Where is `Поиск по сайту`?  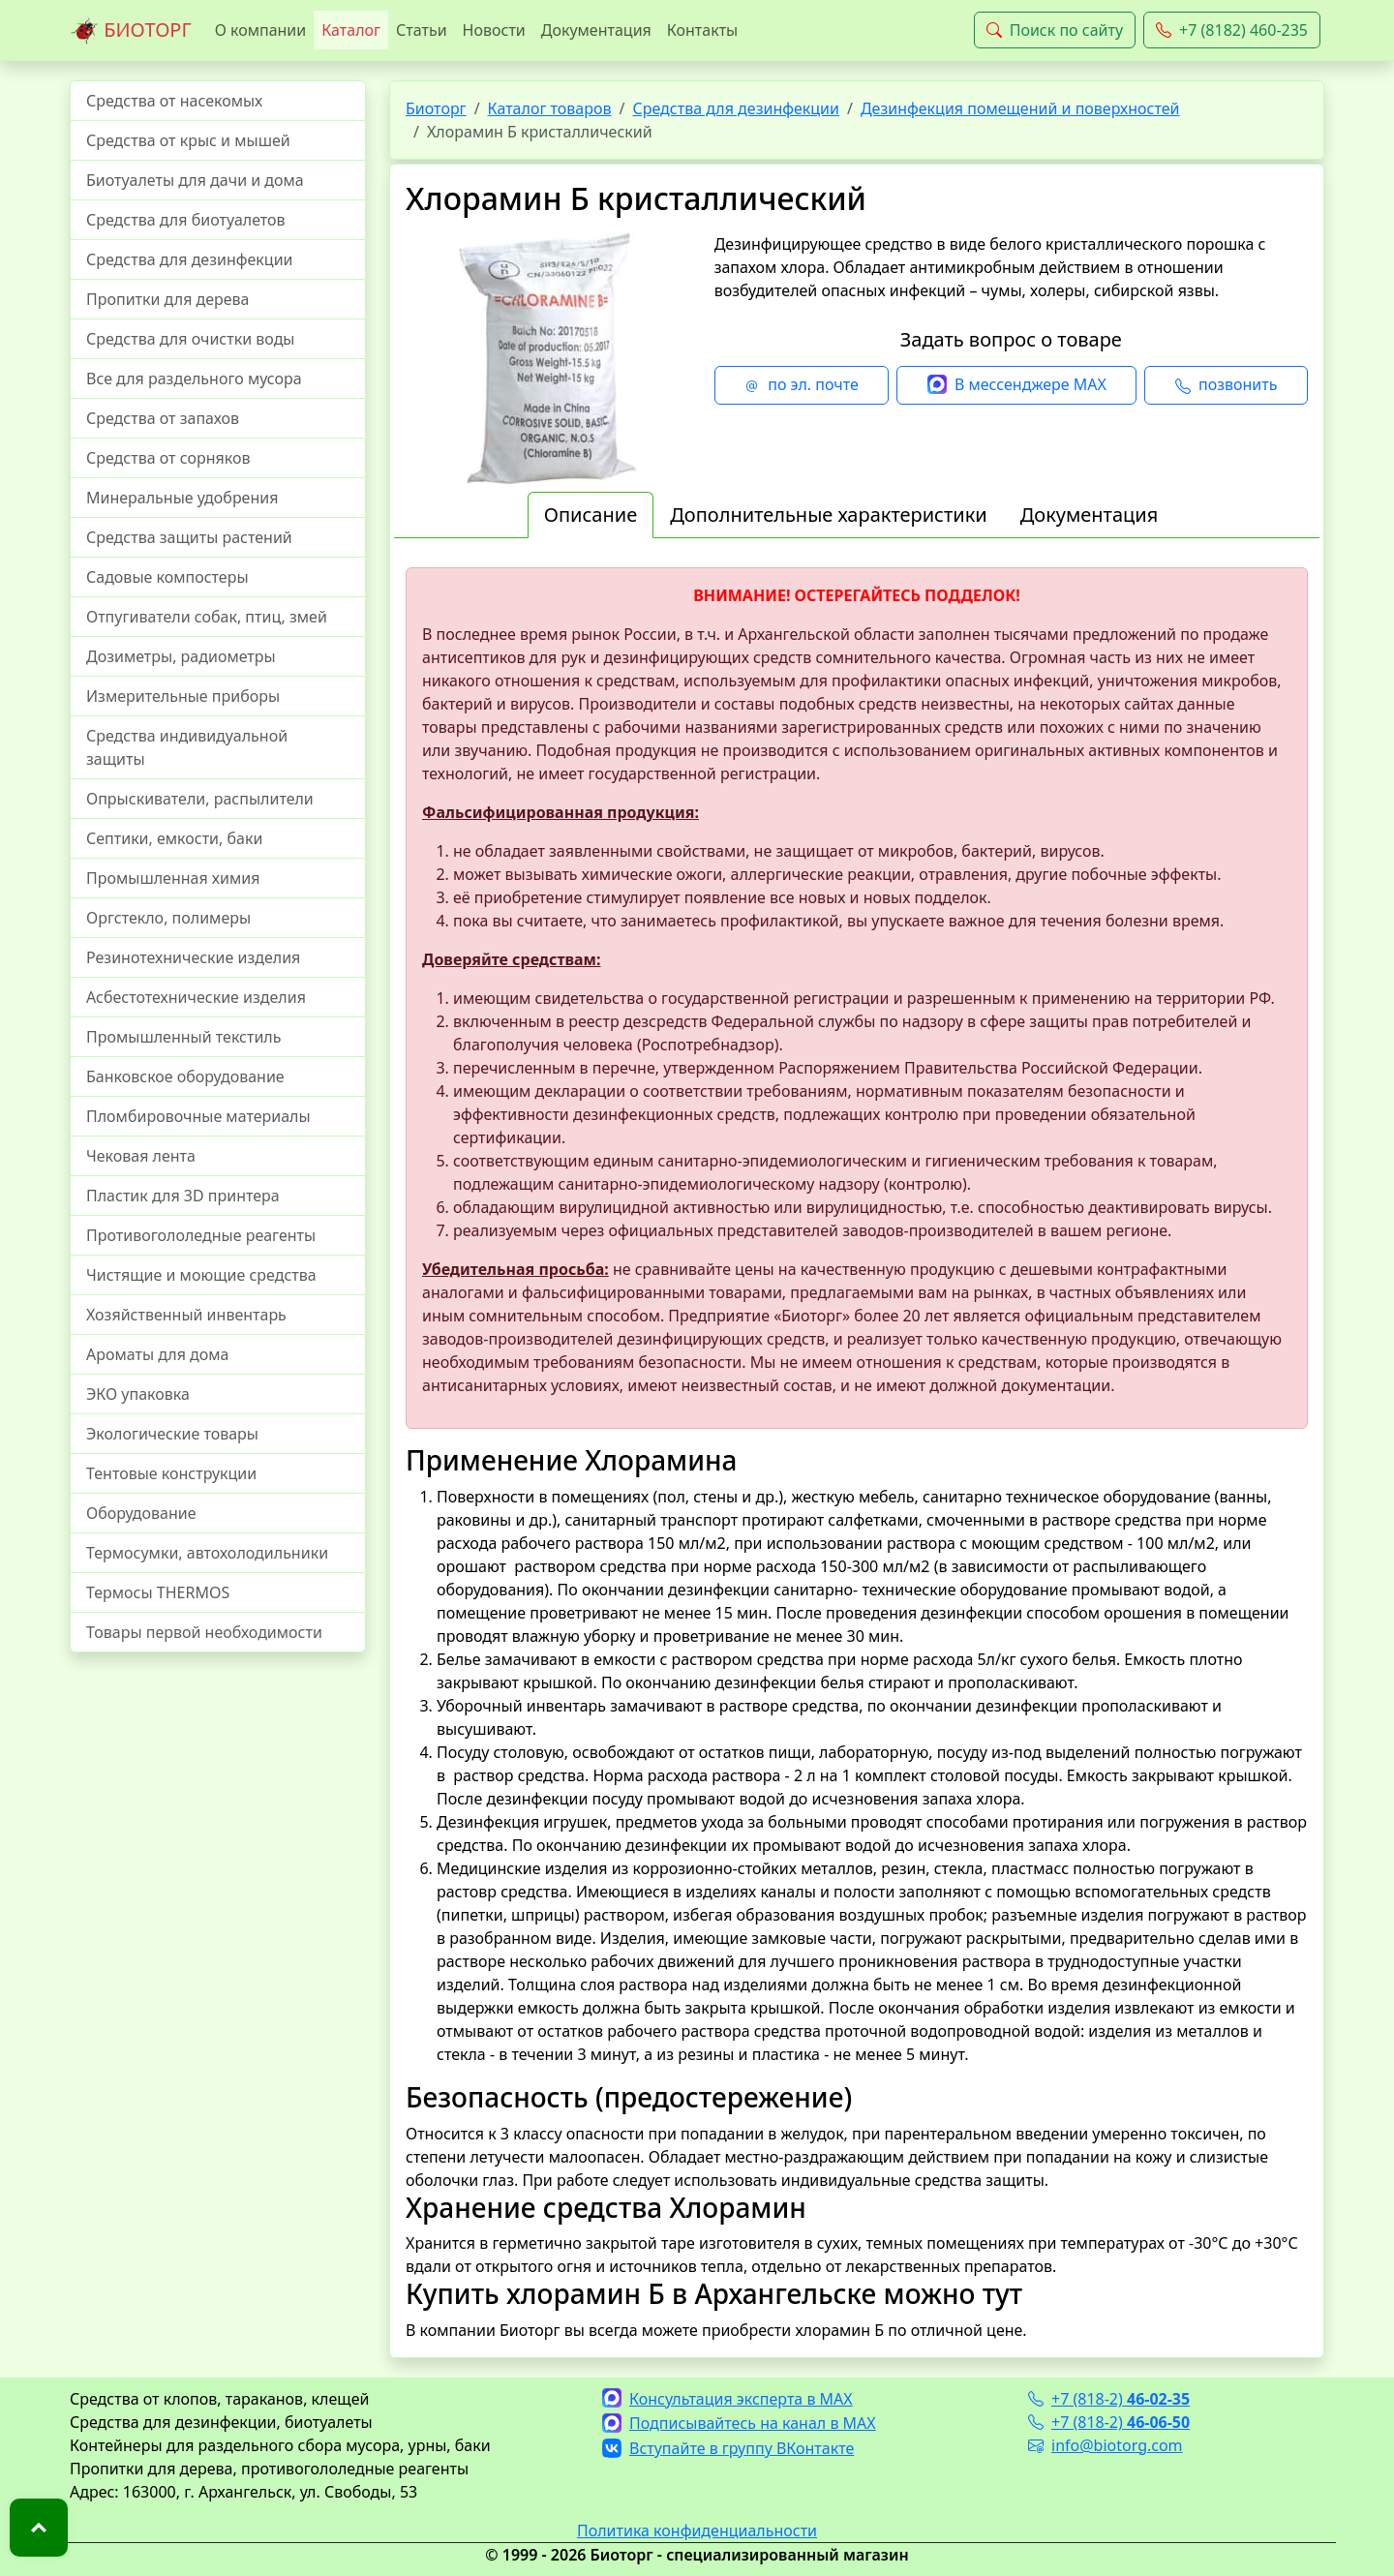
Поиск по сайту is located at coordinates (1054, 30).